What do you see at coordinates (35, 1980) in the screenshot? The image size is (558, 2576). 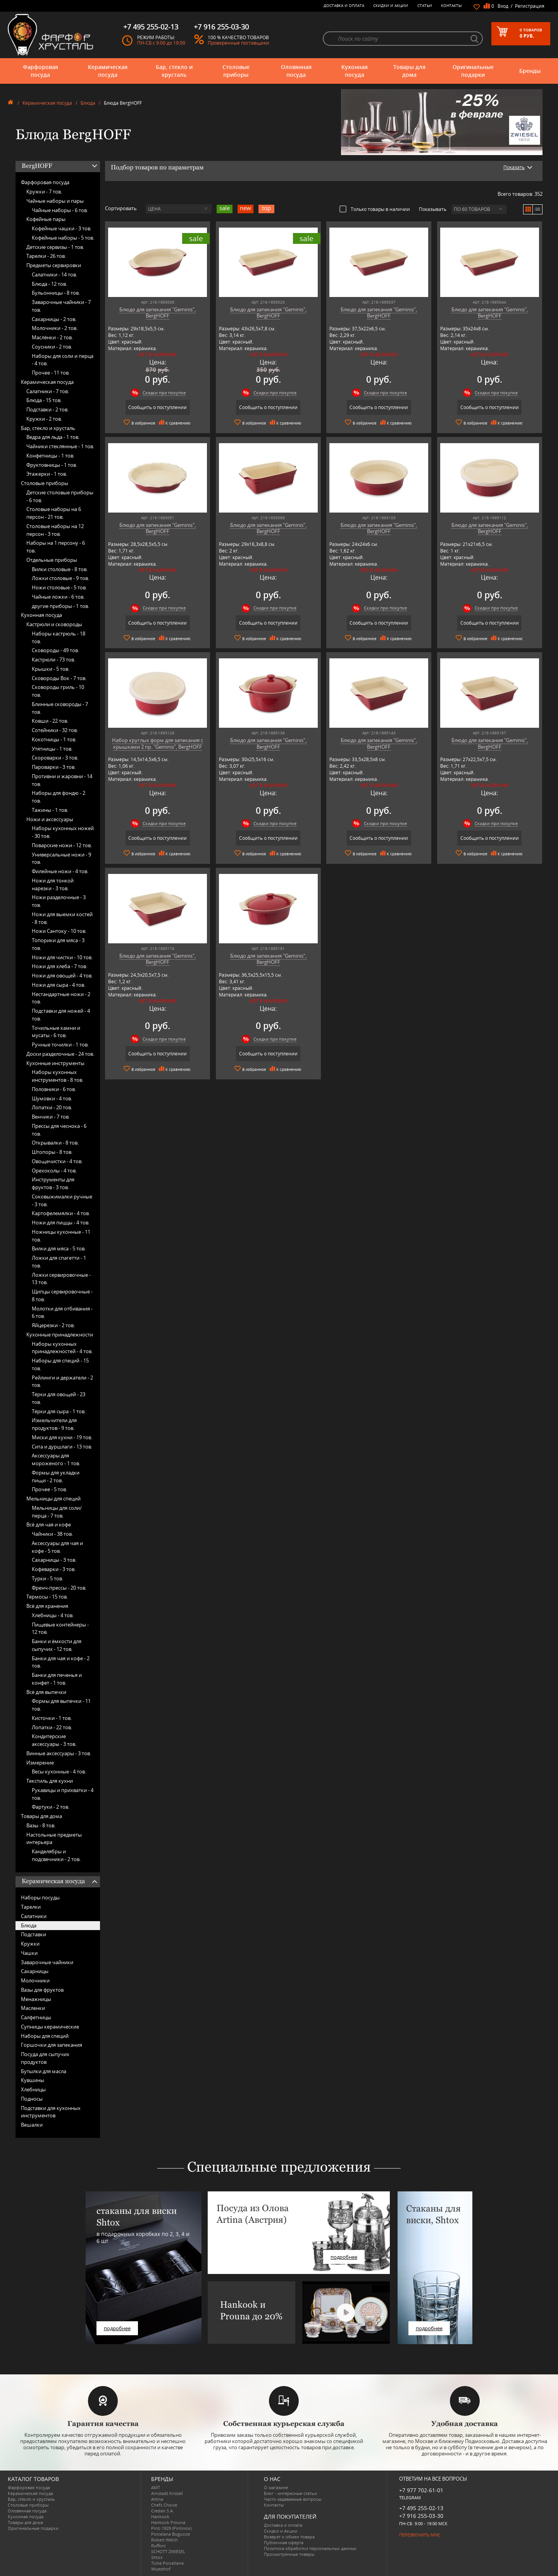 I see `Молочники` at bounding box center [35, 1980].